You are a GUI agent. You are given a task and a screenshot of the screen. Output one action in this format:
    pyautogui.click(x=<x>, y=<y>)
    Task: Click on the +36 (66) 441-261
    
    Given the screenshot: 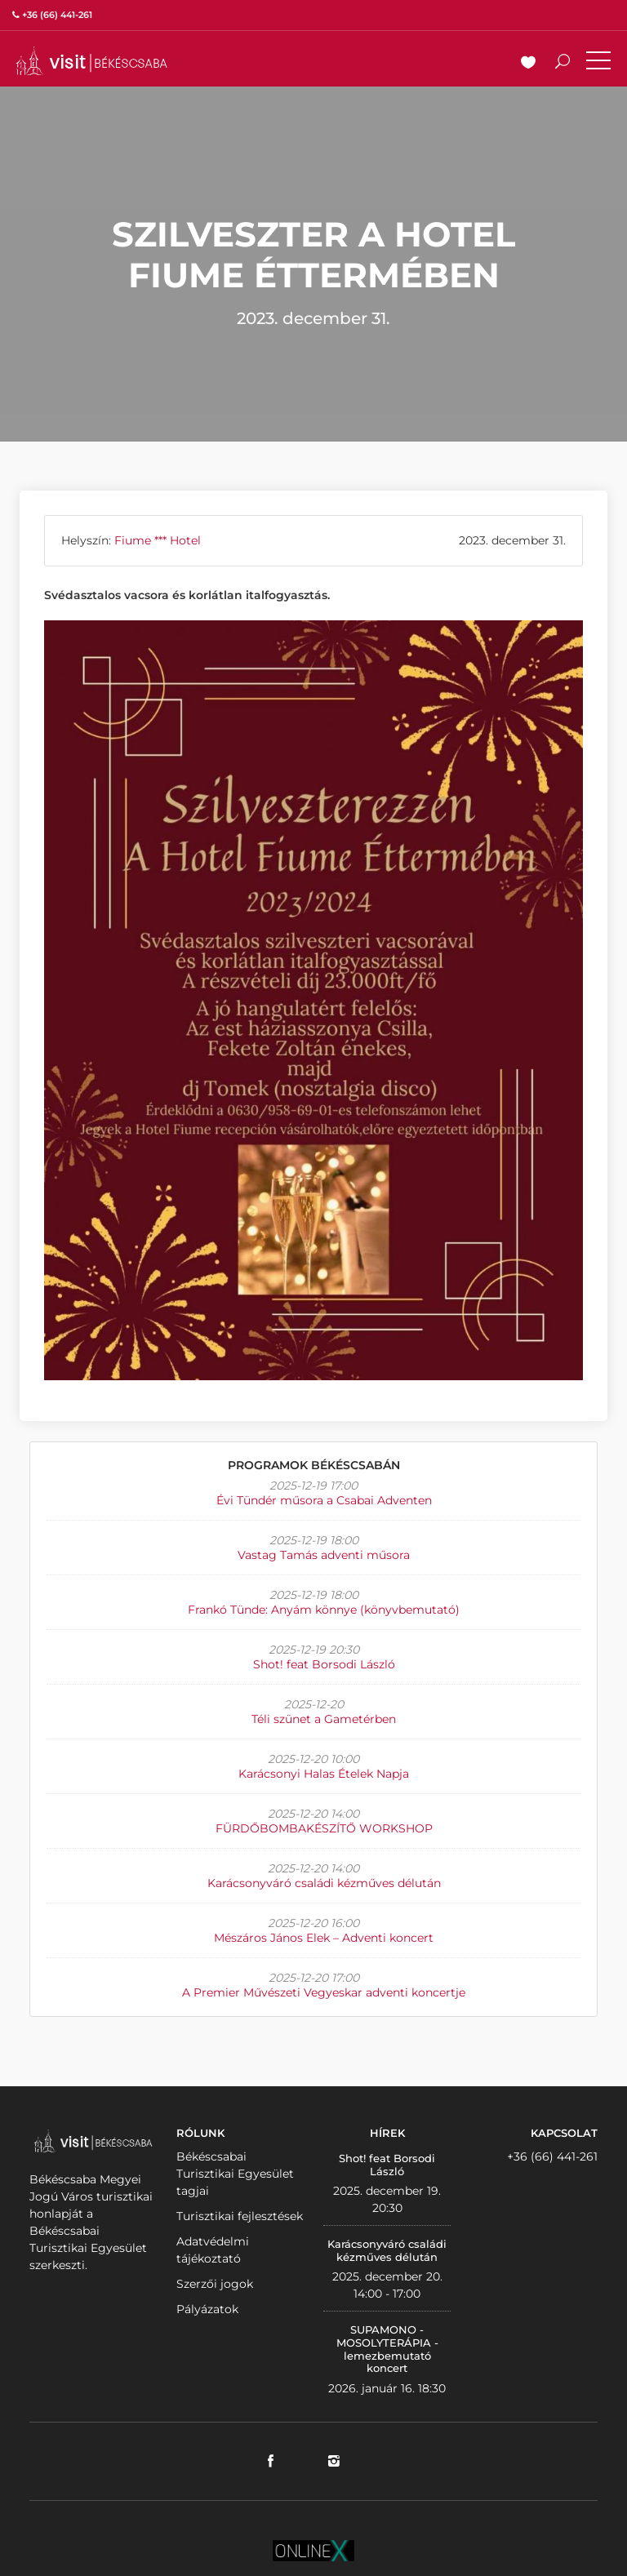 What is the action you would take?
    pyautogui.click(x=552, y=2156)
    